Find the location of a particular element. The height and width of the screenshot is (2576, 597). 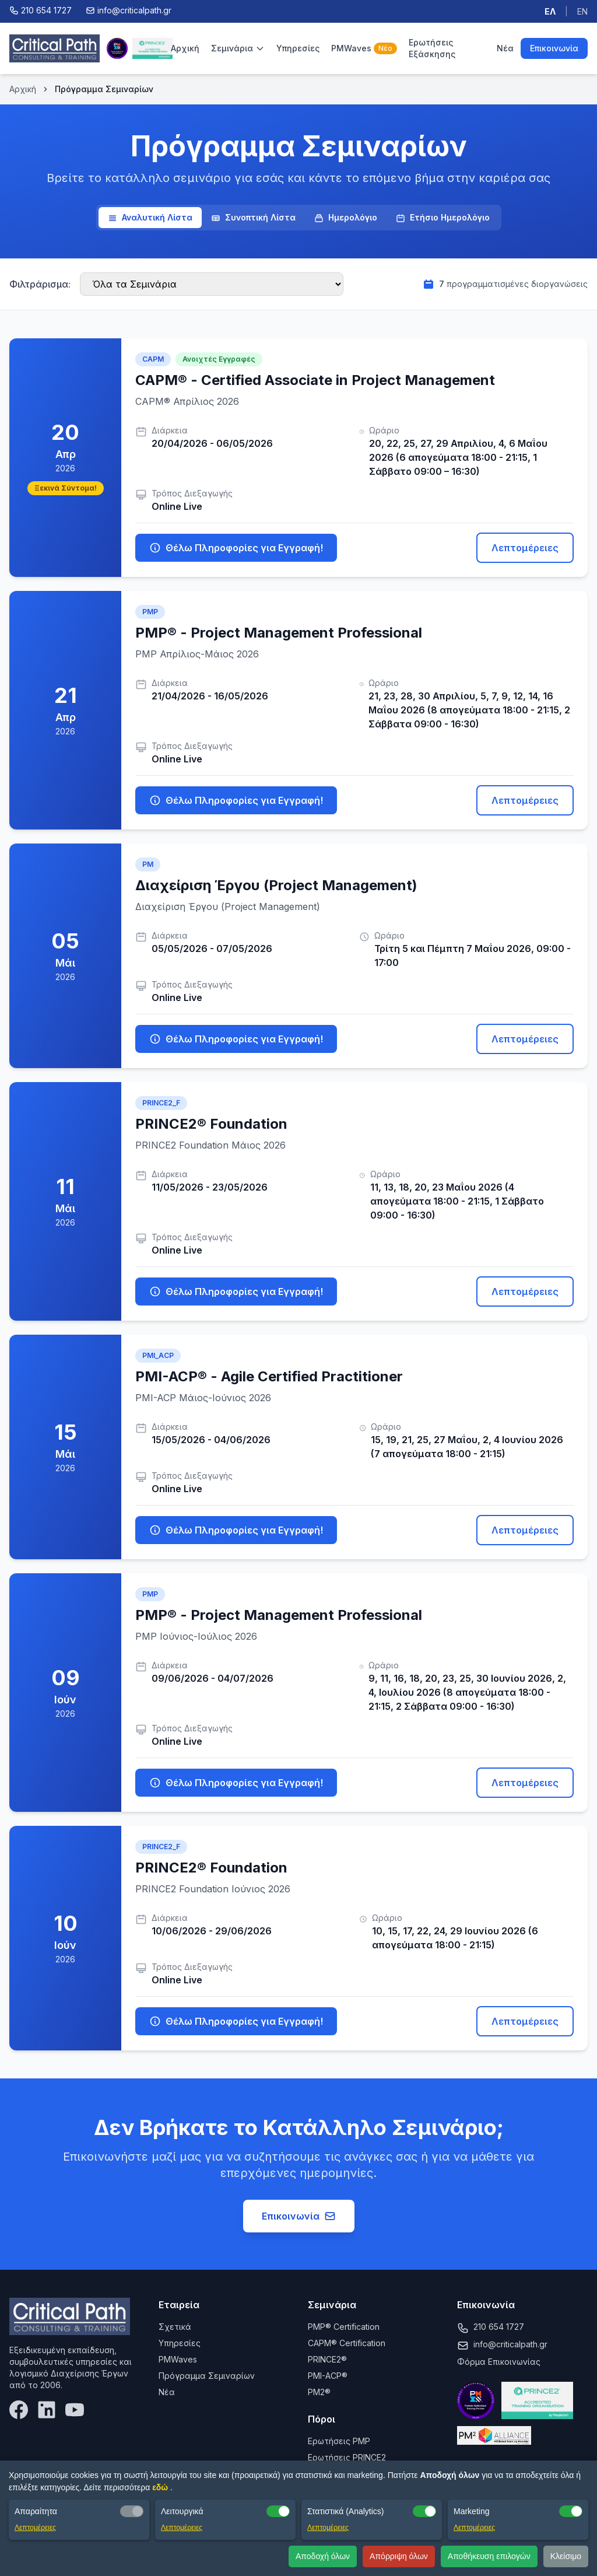

PRINCE2® is located at coordinates (327, 2359).